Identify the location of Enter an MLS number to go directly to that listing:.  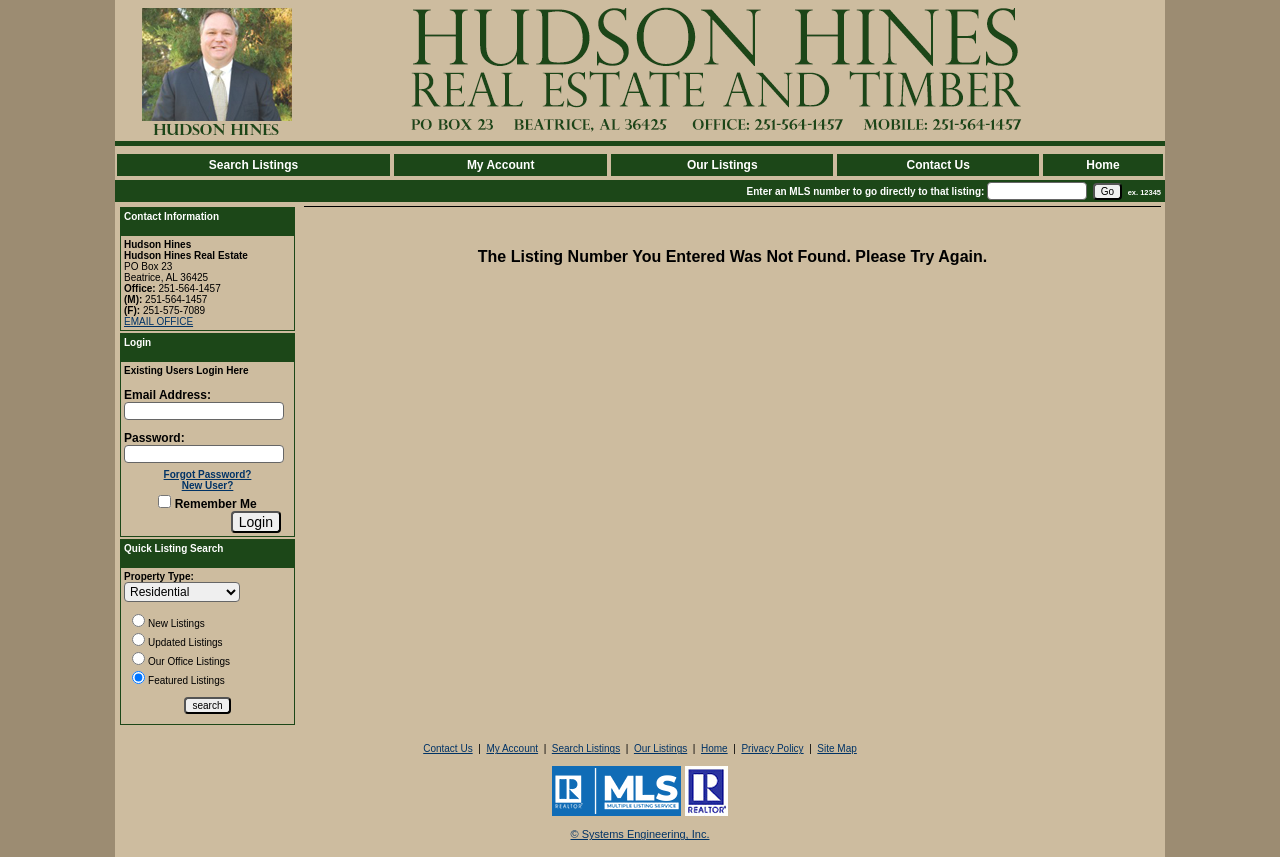
(866, 191).